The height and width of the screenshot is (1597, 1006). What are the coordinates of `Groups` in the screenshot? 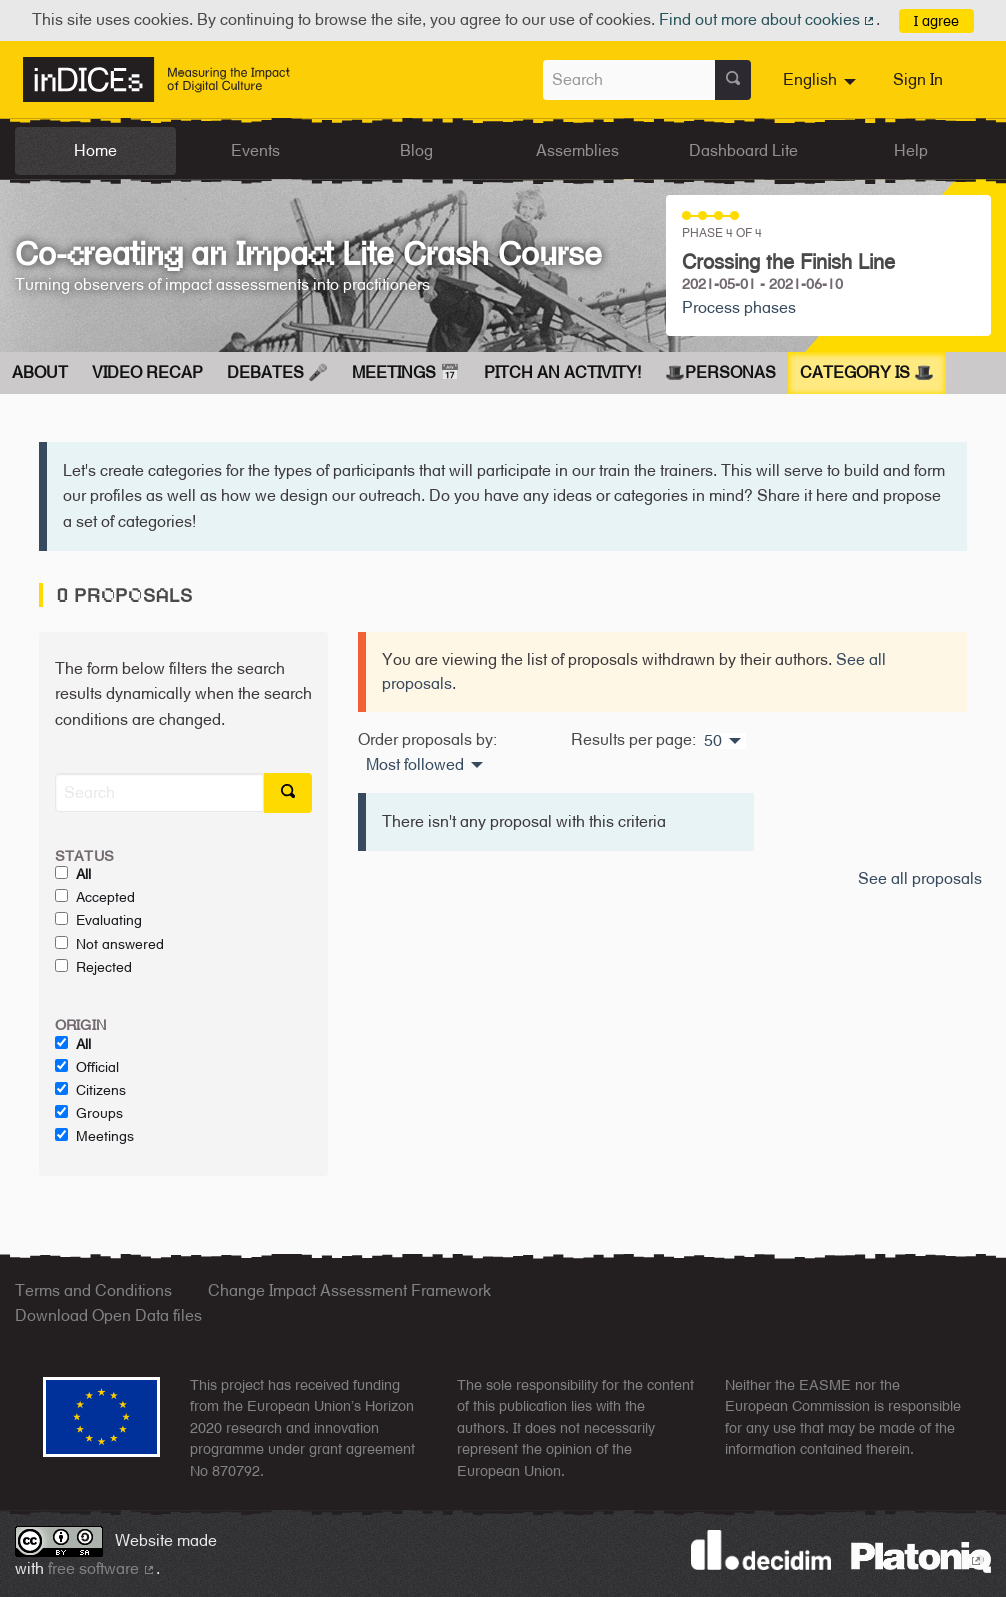 It's located at (89, 1113).